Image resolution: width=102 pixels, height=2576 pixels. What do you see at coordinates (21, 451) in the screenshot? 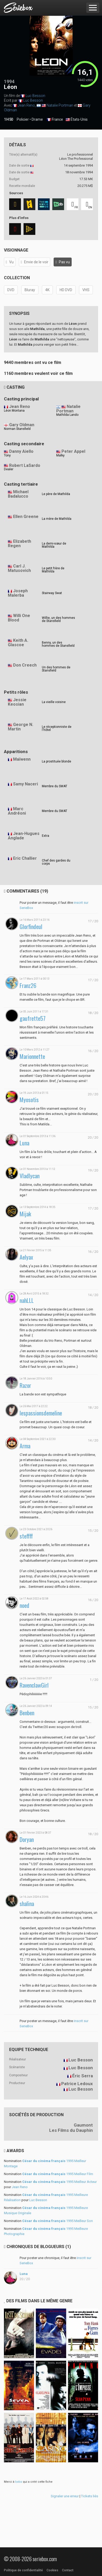
I see `Danny Aiello` at bounding box center [21, 451].